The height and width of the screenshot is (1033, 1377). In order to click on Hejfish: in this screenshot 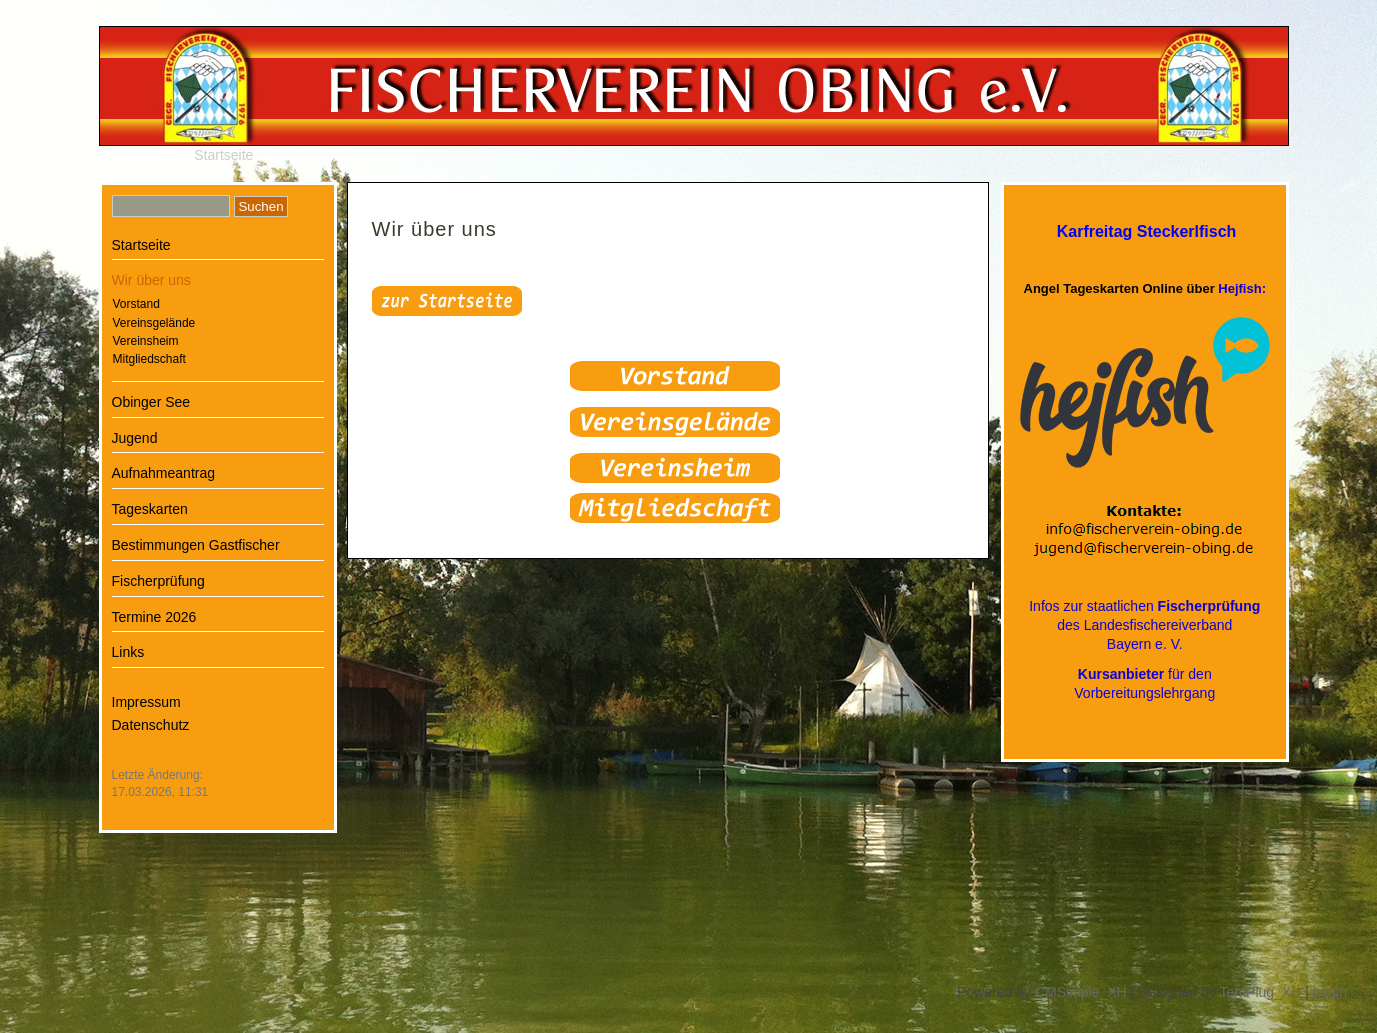, I will do `click(1242, 288)`.